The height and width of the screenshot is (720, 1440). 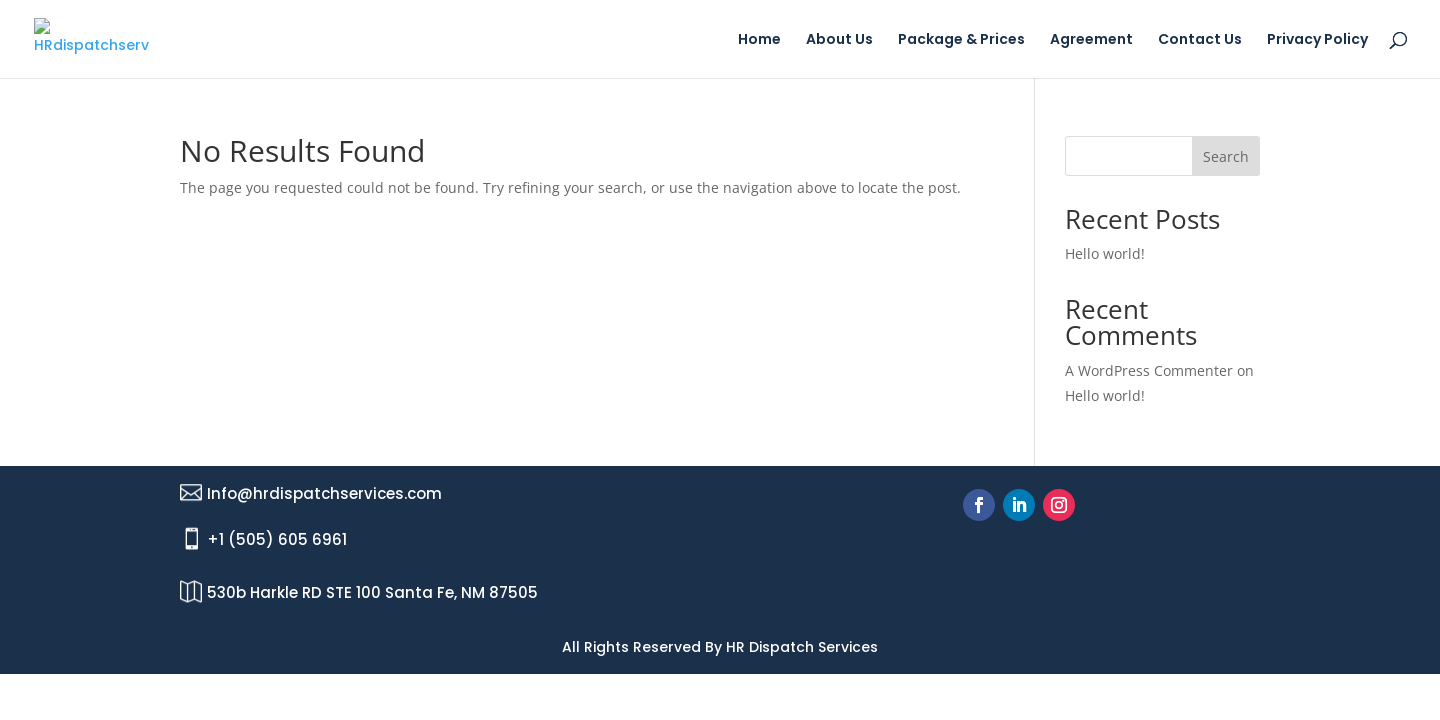 What do you see at coordinates (1200, 40) in the screenshot?
I see `Contact Us` at bounding box center [1200, 40].